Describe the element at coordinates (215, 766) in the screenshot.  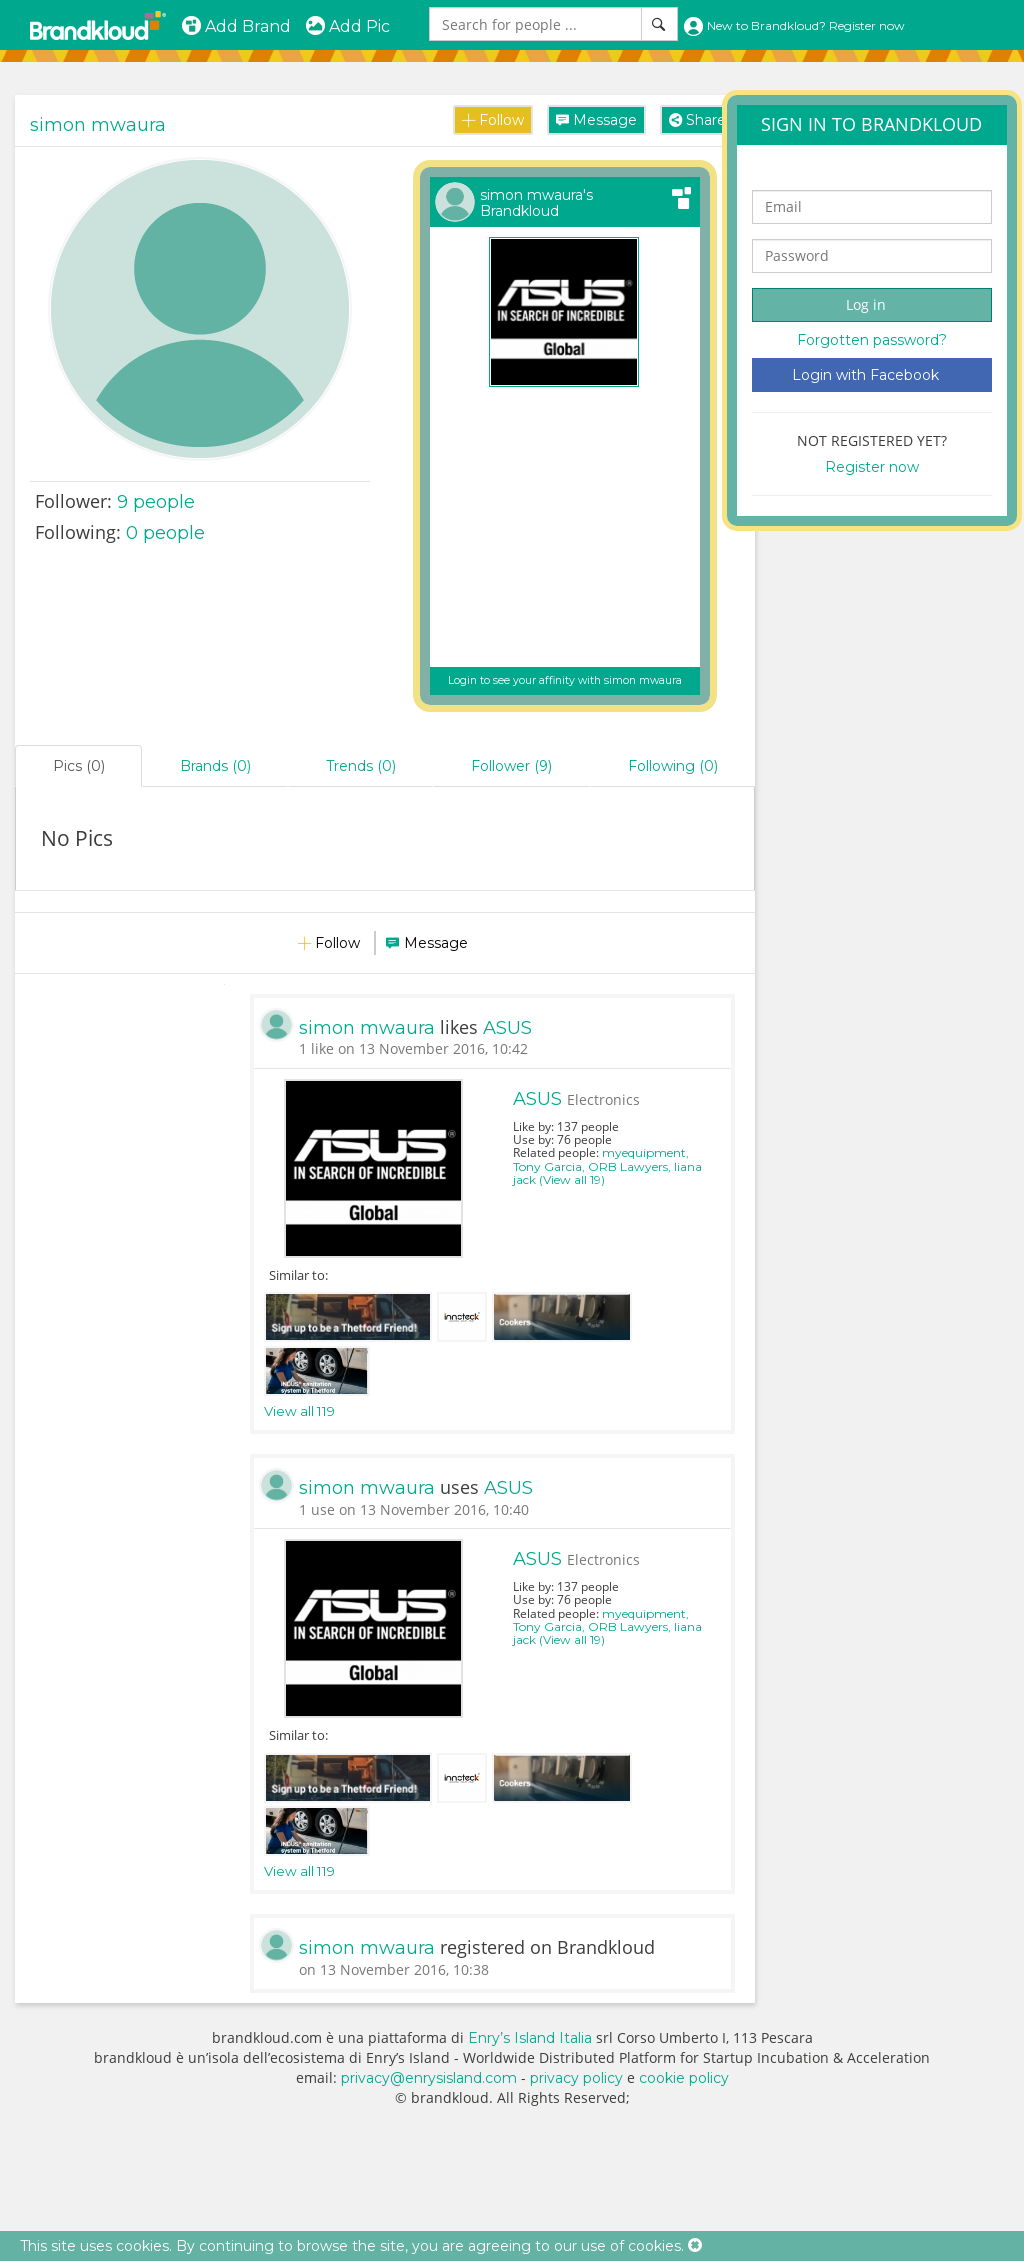
I see `Brands (0)` at that location.